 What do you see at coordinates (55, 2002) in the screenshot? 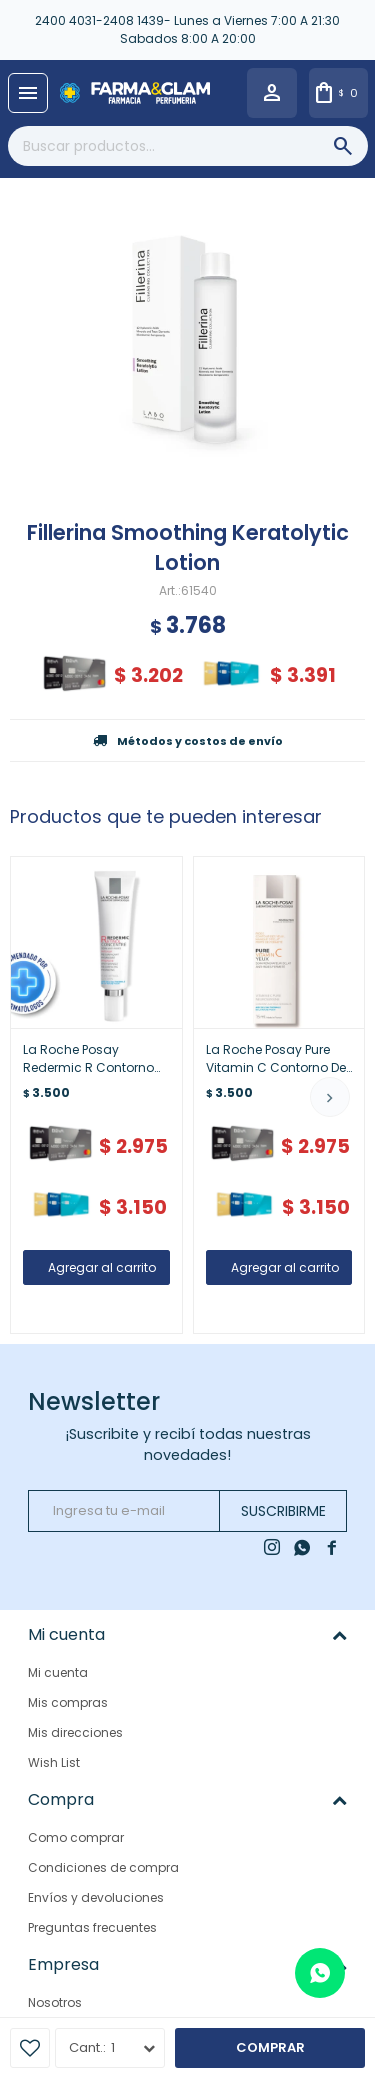
I see `Nosotros` at bounding box center [55, 2002].